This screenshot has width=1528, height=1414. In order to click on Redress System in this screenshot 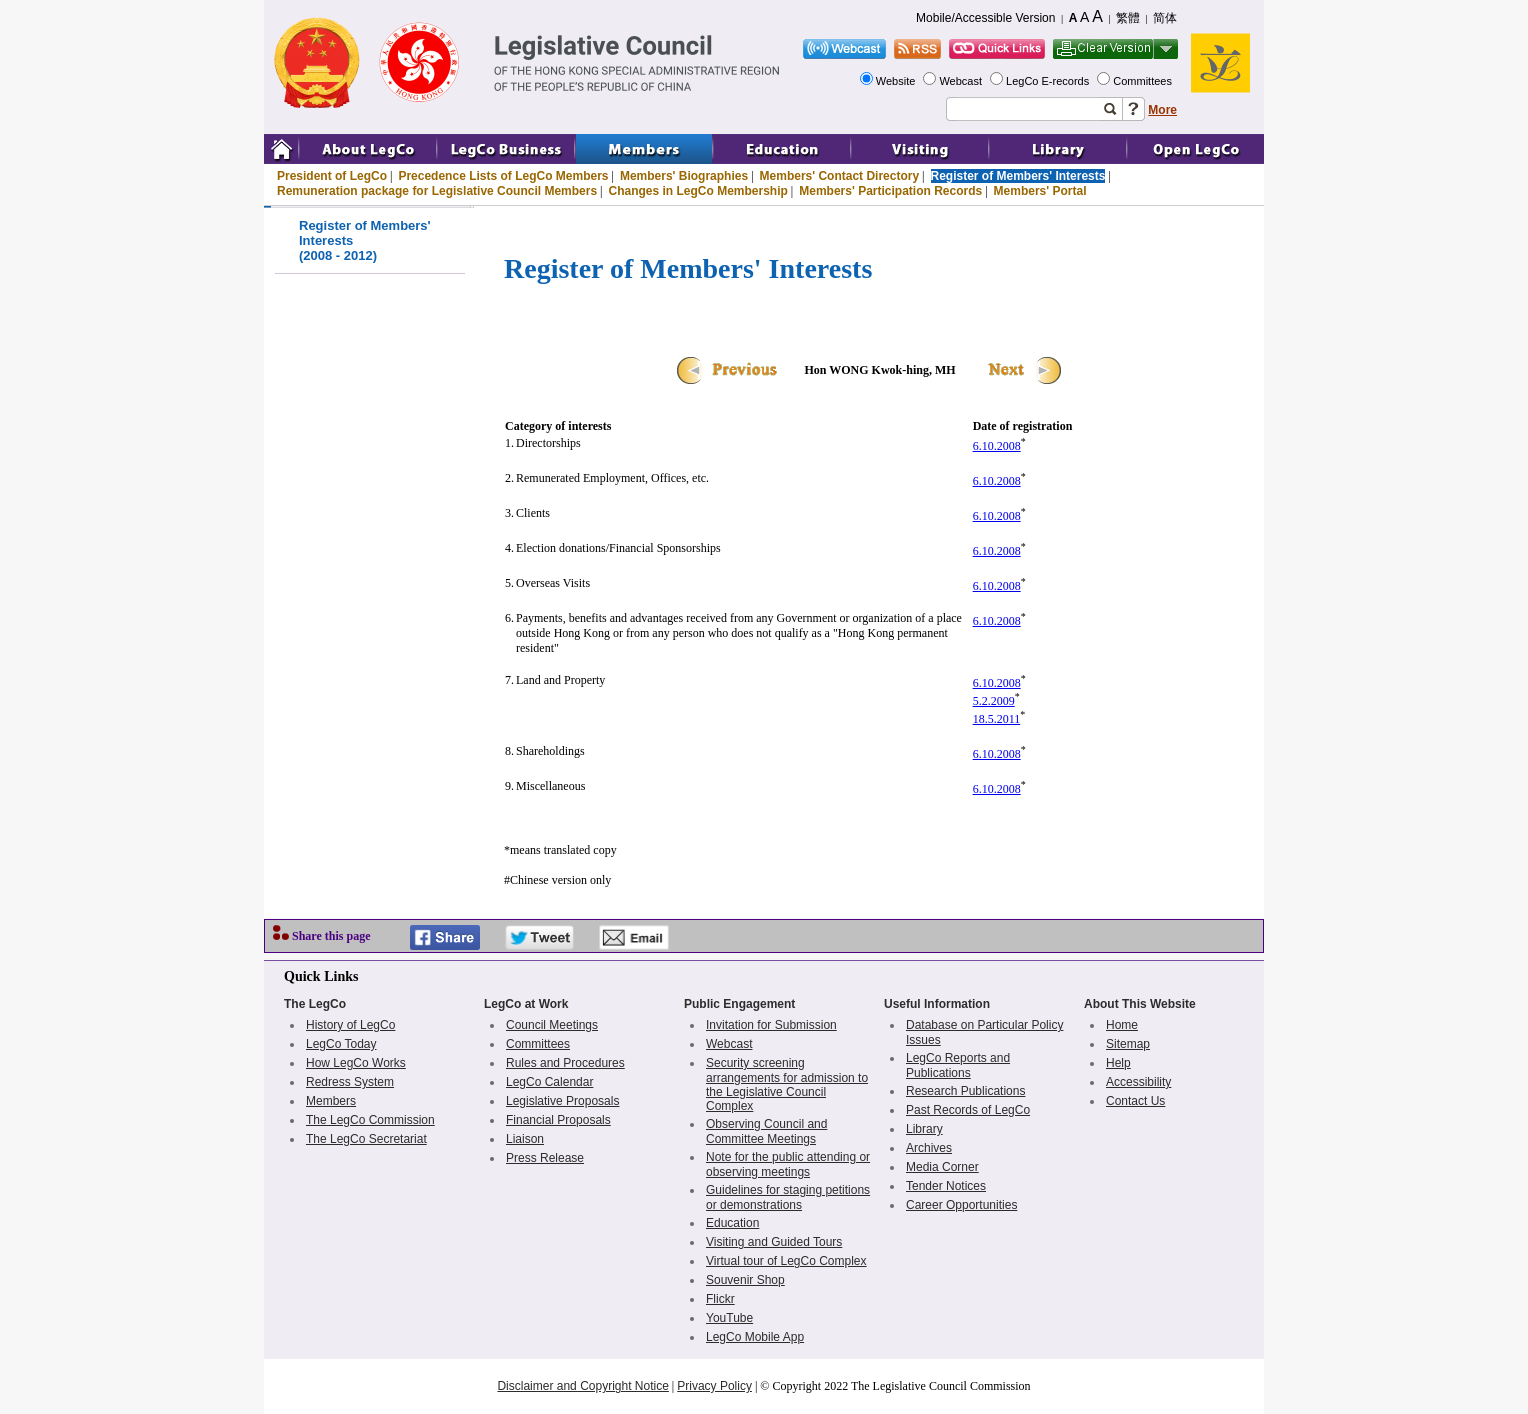, I will do `click(350, 1082)`.